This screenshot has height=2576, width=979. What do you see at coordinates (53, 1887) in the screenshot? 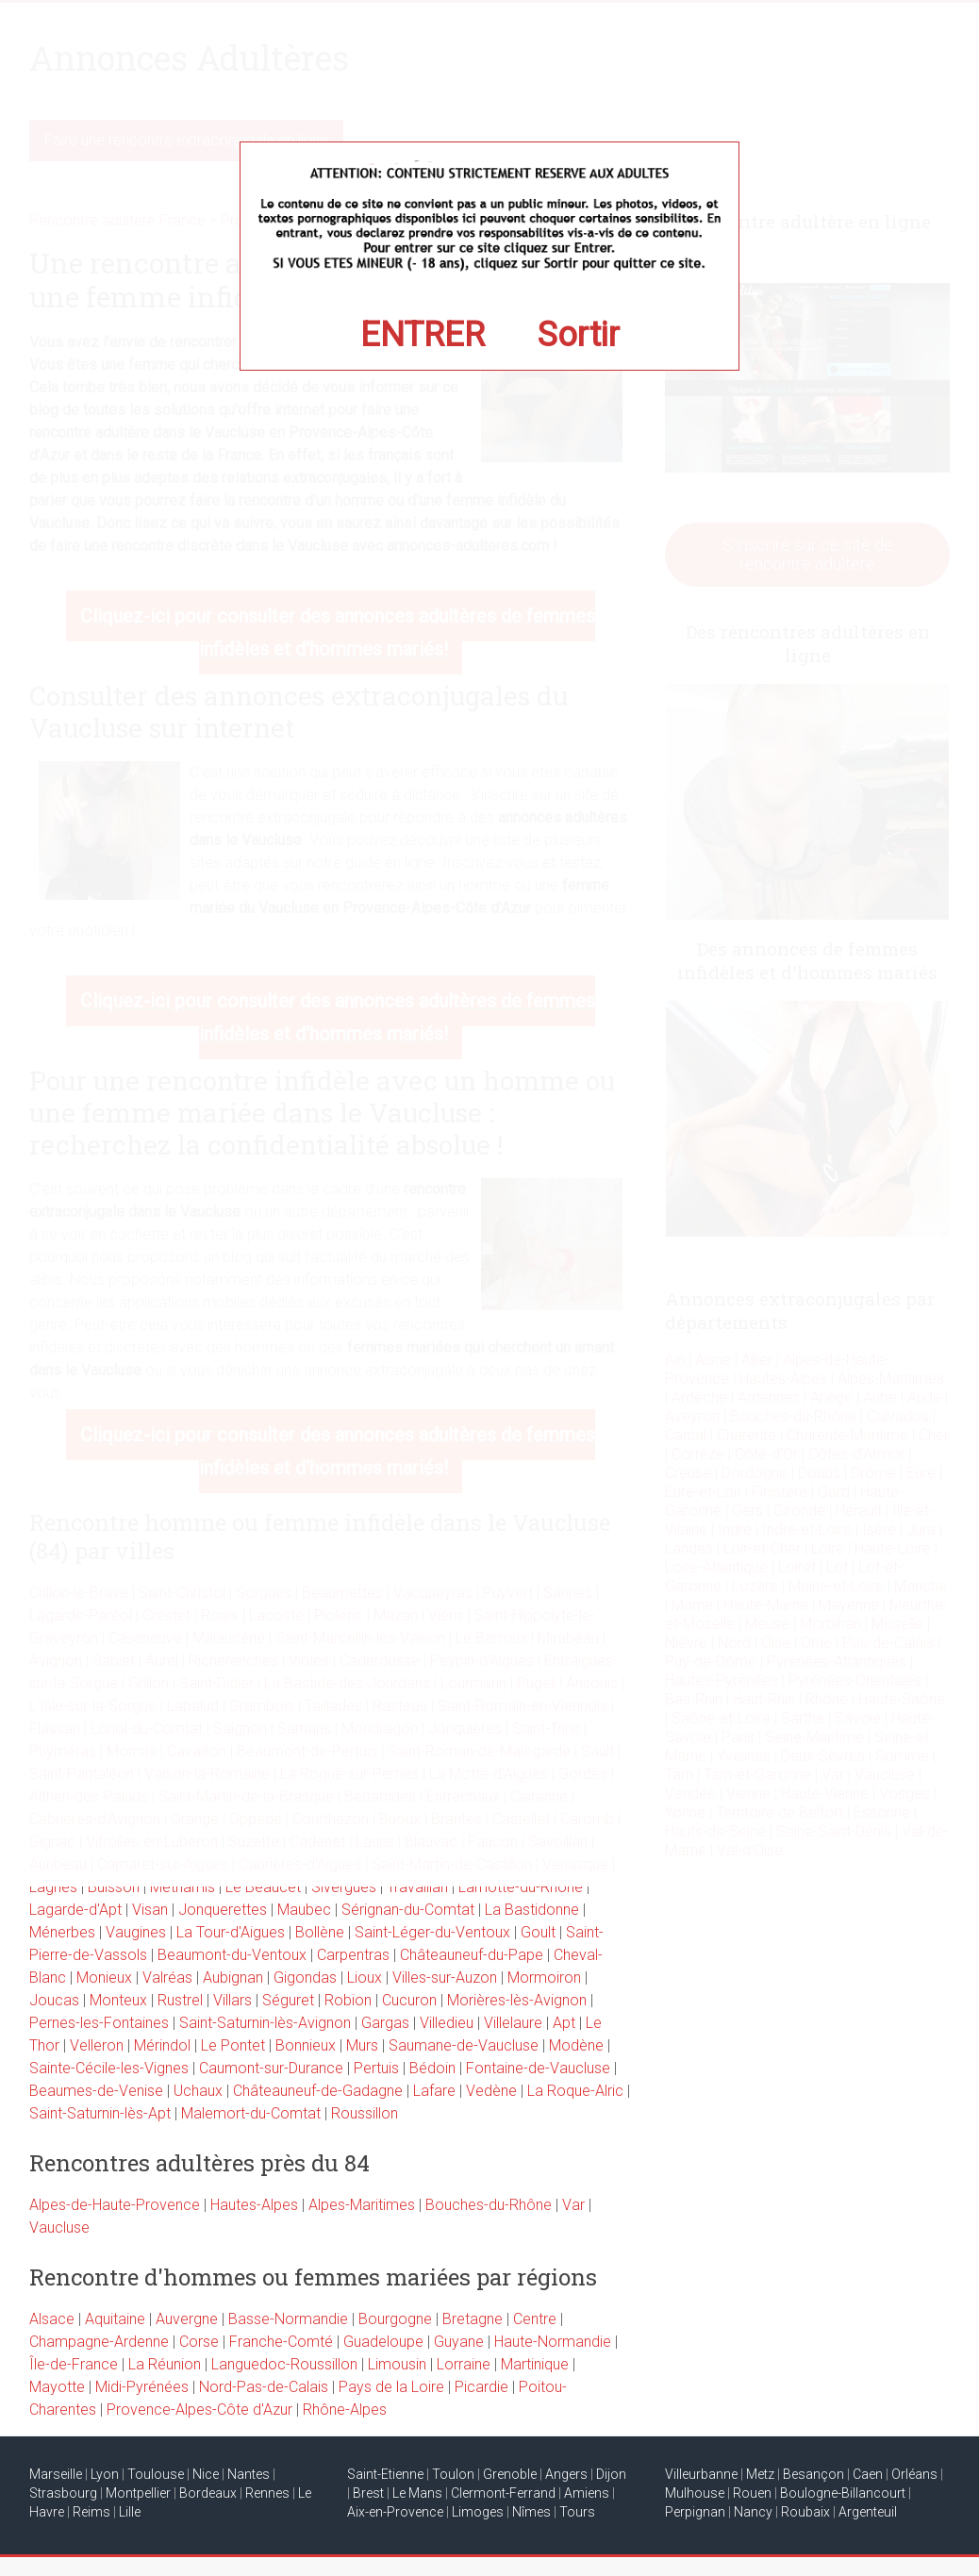
I see `Lagnes` at bounding box center [53, 1887].